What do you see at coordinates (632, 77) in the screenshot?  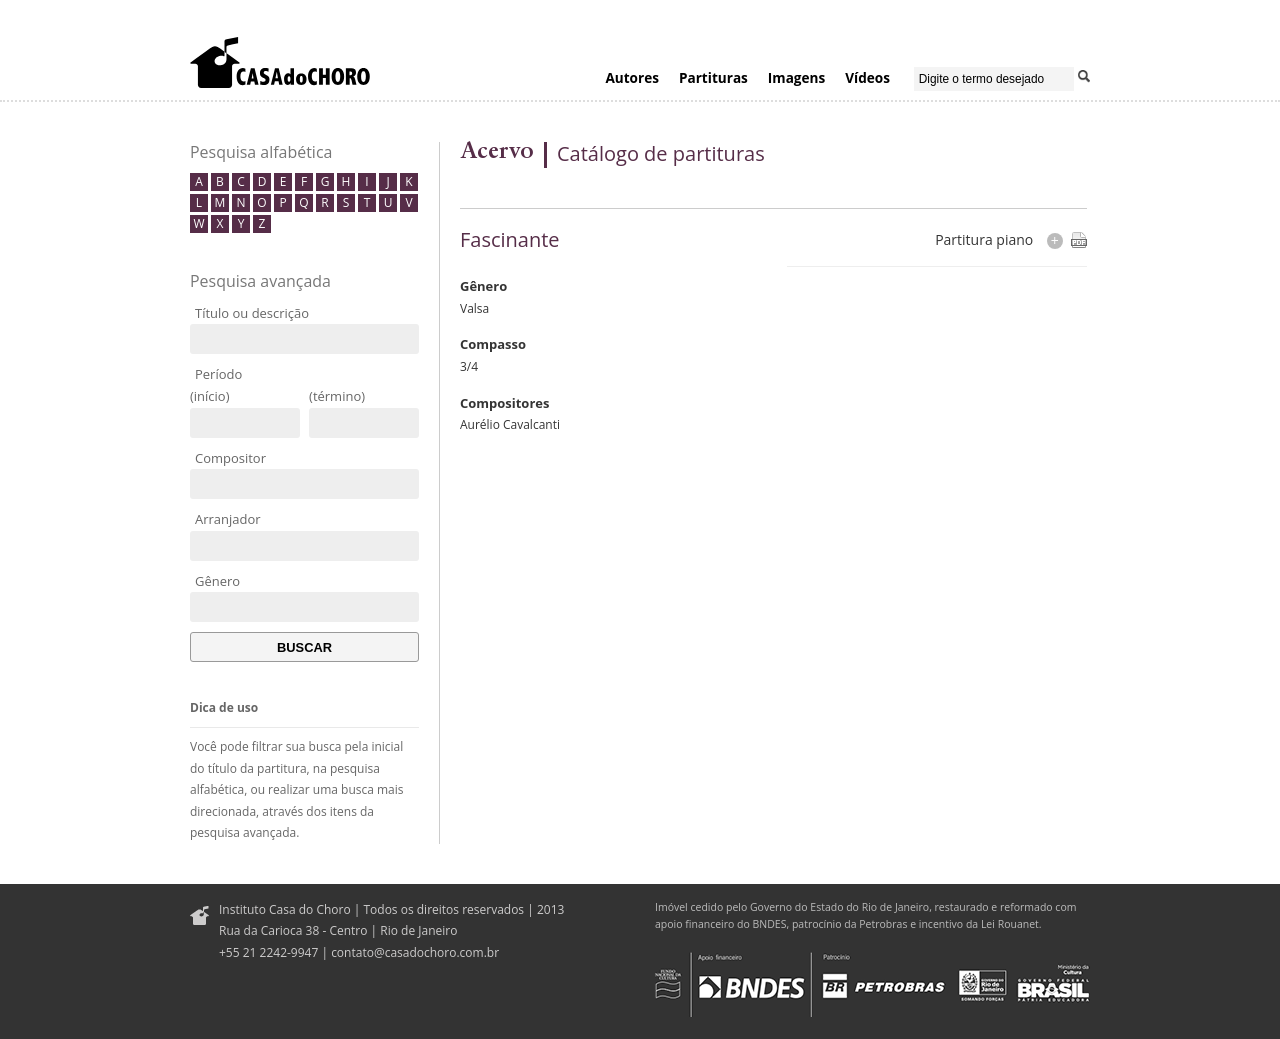 I see `Autores` at bounding box center [632, 77].